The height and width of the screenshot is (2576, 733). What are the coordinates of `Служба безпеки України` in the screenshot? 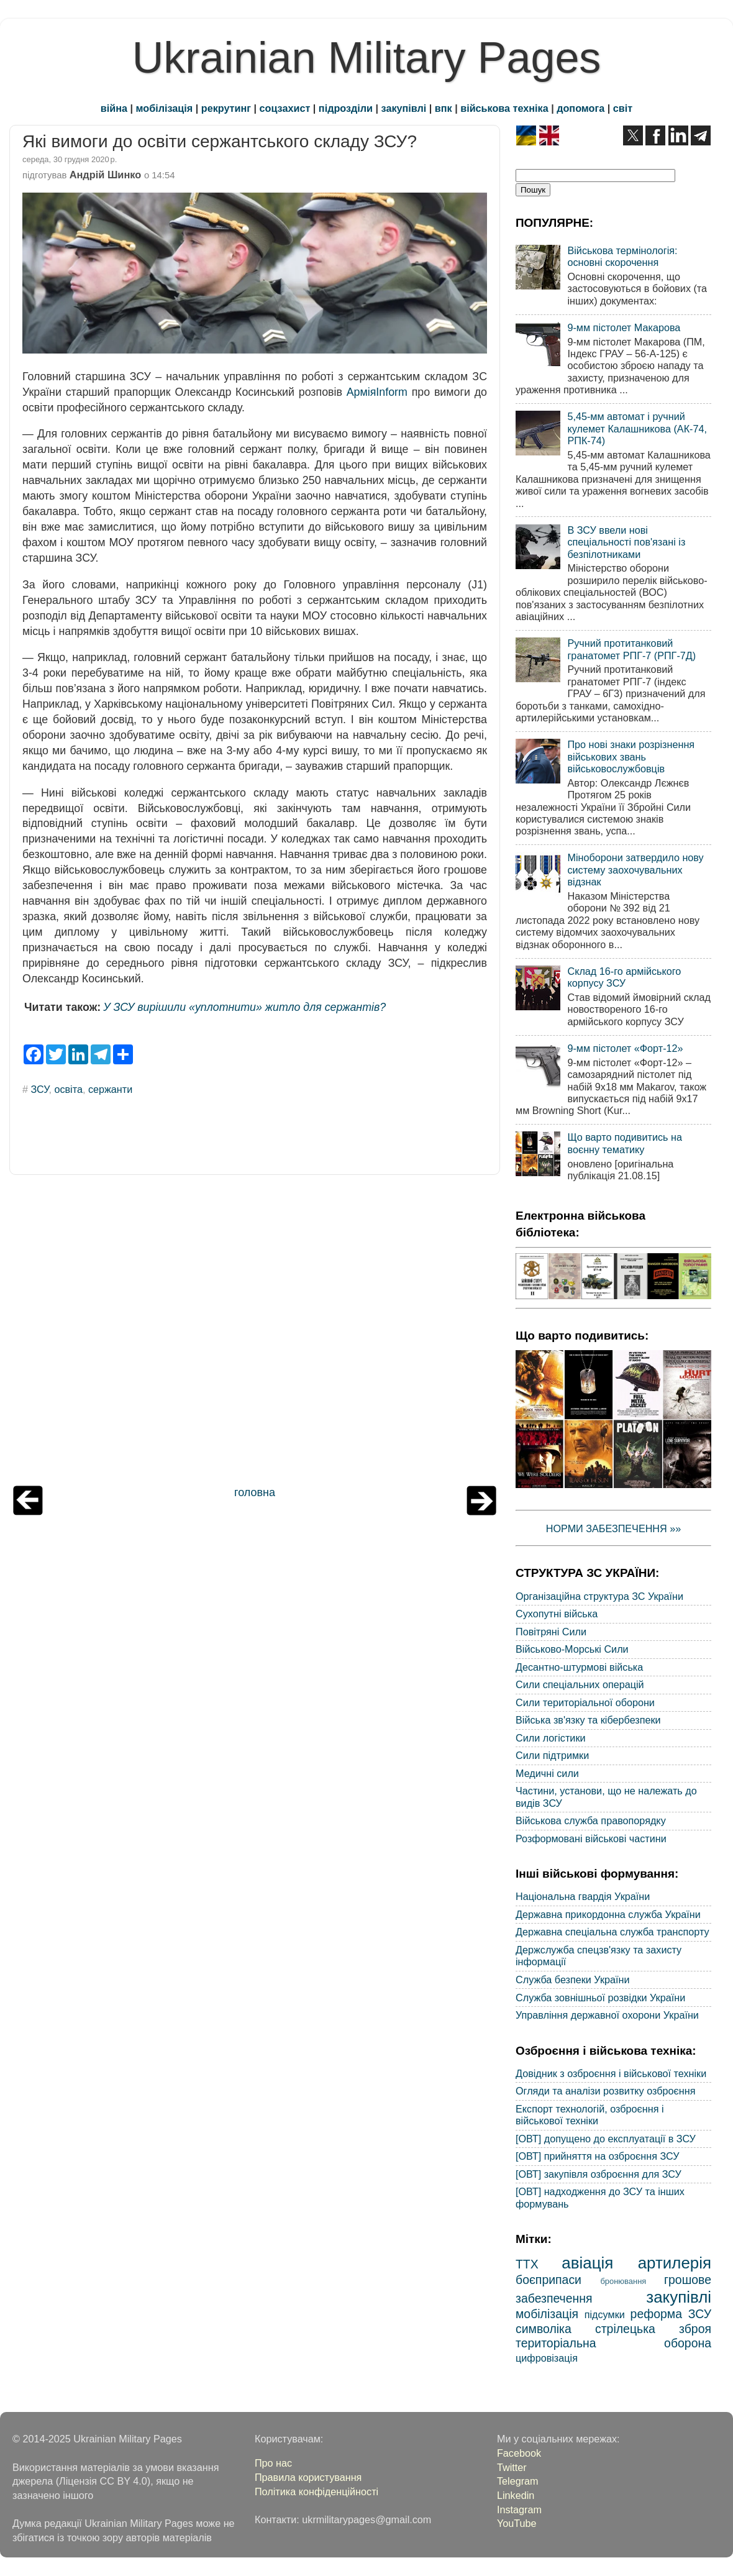 It's located at (573, 1979).